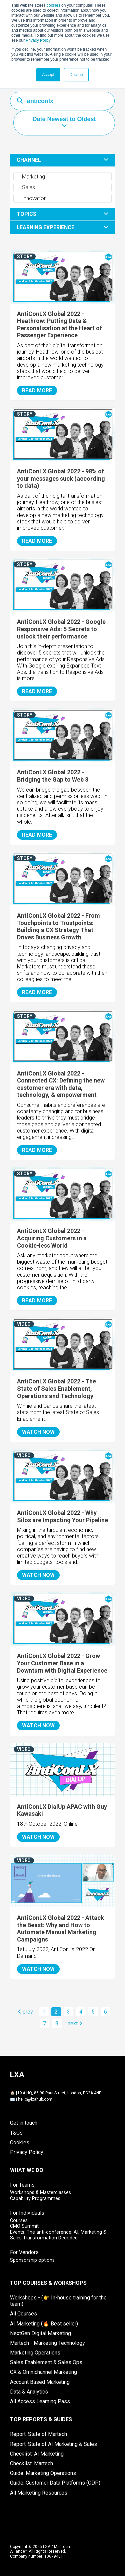  Describe the element at coordinates (22, 2185) in the screenshot. I see `For Teams [menuitem]` at that location.